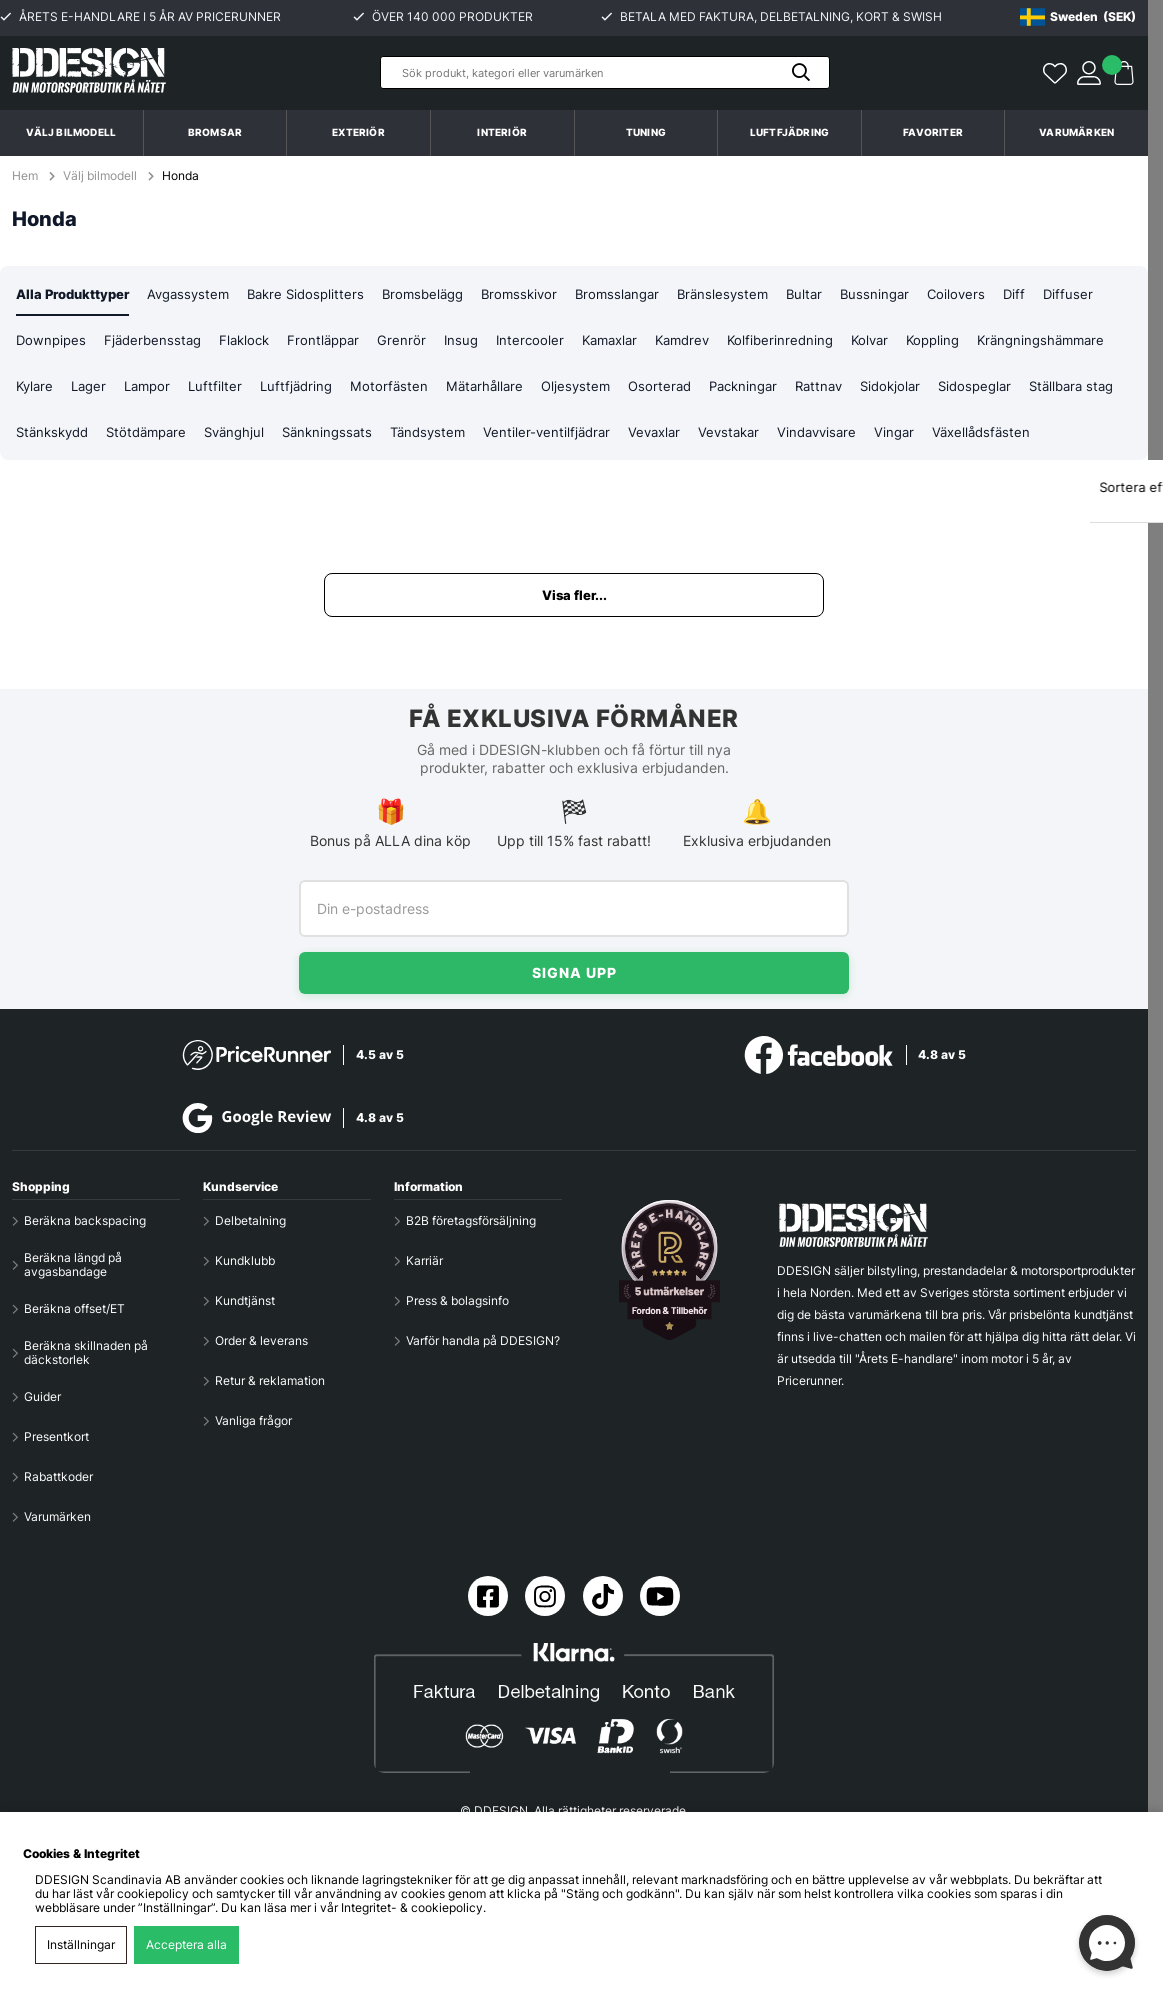 Image resolution: width=1163 pixels, height=1999 pixels. Describe the element at coordinates (270, 1381) in the screenshot. I see `Retur & reklamation` at that location.